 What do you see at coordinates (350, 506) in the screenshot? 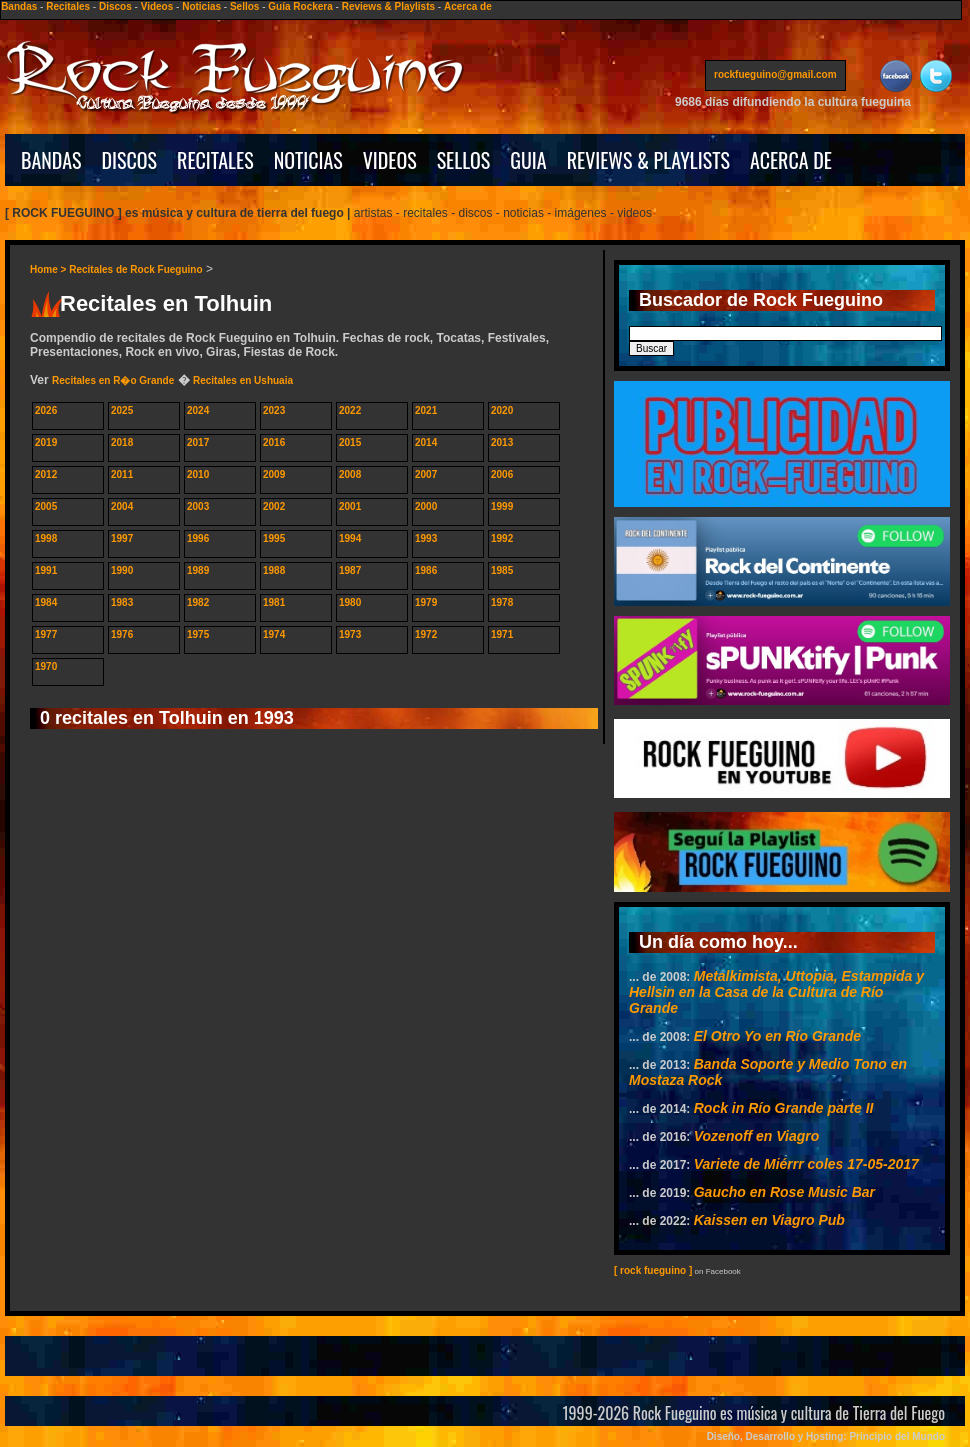
I see `2001` at bounding box center [350, 506].